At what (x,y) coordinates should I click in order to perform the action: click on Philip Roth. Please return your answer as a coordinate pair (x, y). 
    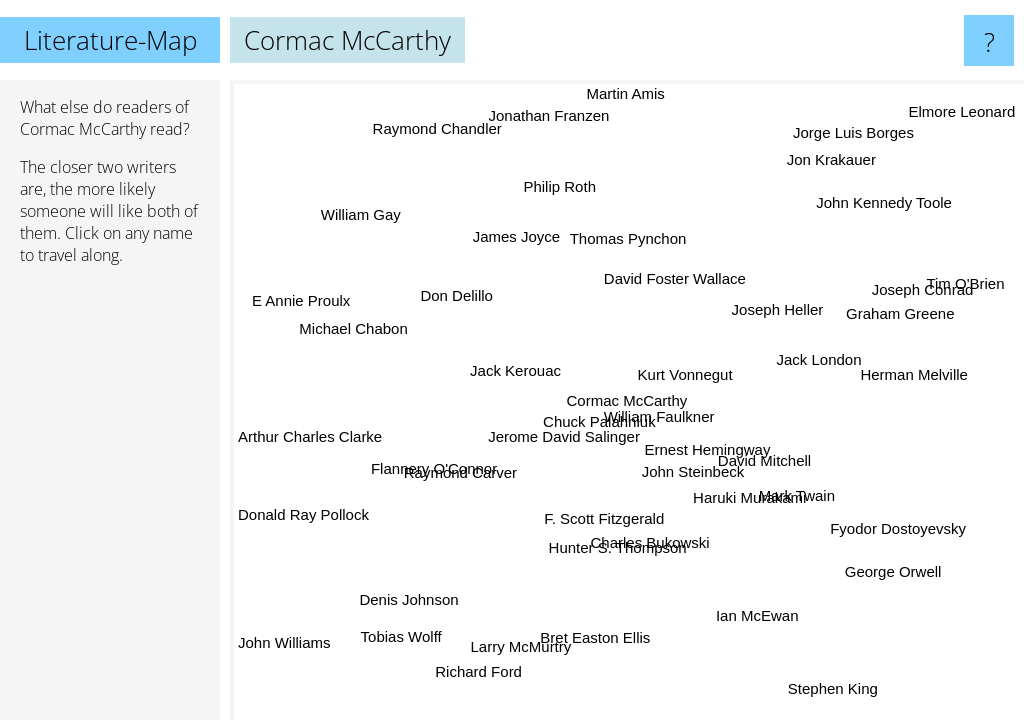
    Looking at the image, I should click on (571, 185).